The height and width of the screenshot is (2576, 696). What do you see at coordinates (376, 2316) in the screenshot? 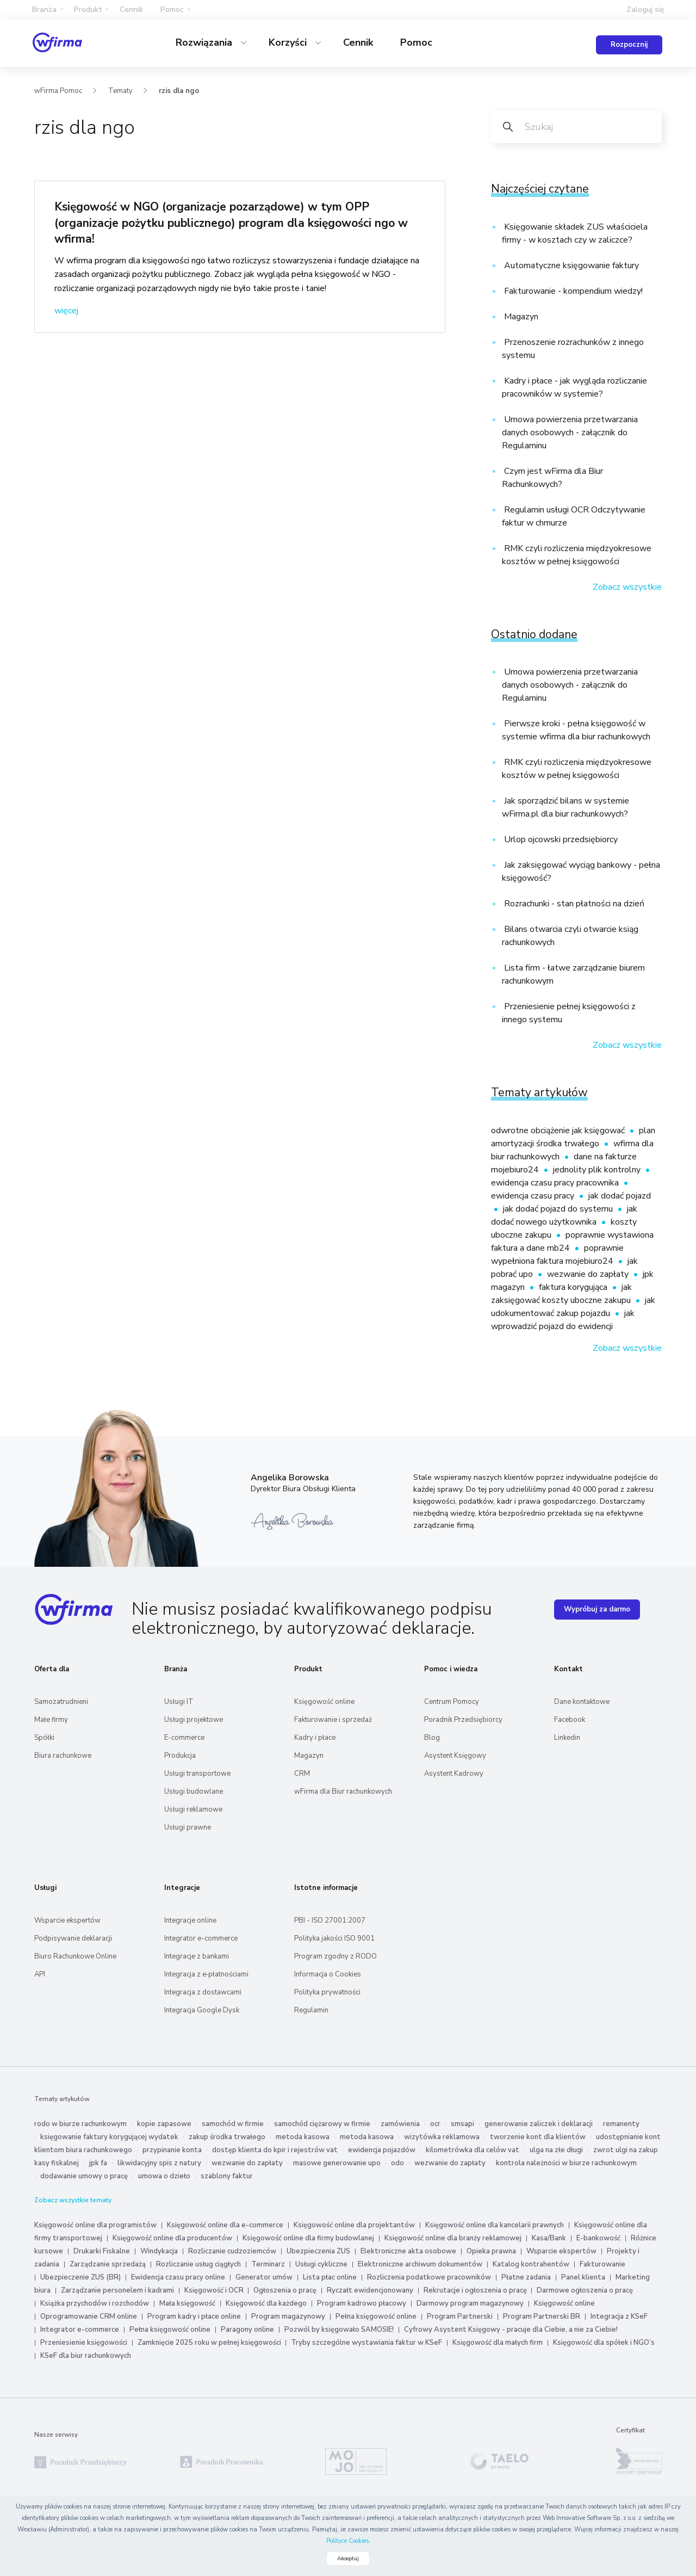
I see `Pełna księgowość online` at bounding box center [376, 2316].